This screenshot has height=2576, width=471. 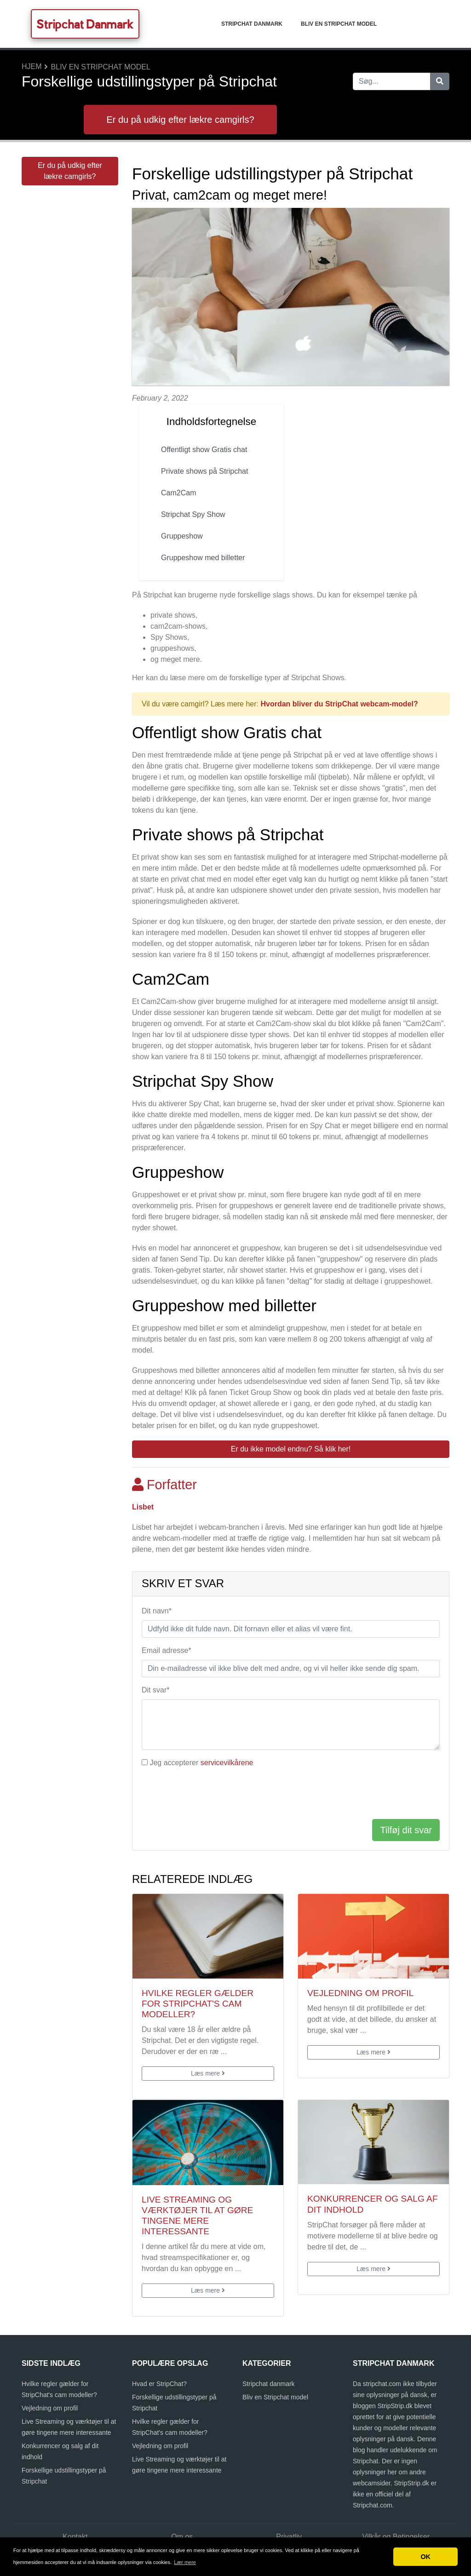 What do you see at coordinates (204, 471) in the screenshot?
I see `Private shows på Stripchat` at bounding box center [204, 471].